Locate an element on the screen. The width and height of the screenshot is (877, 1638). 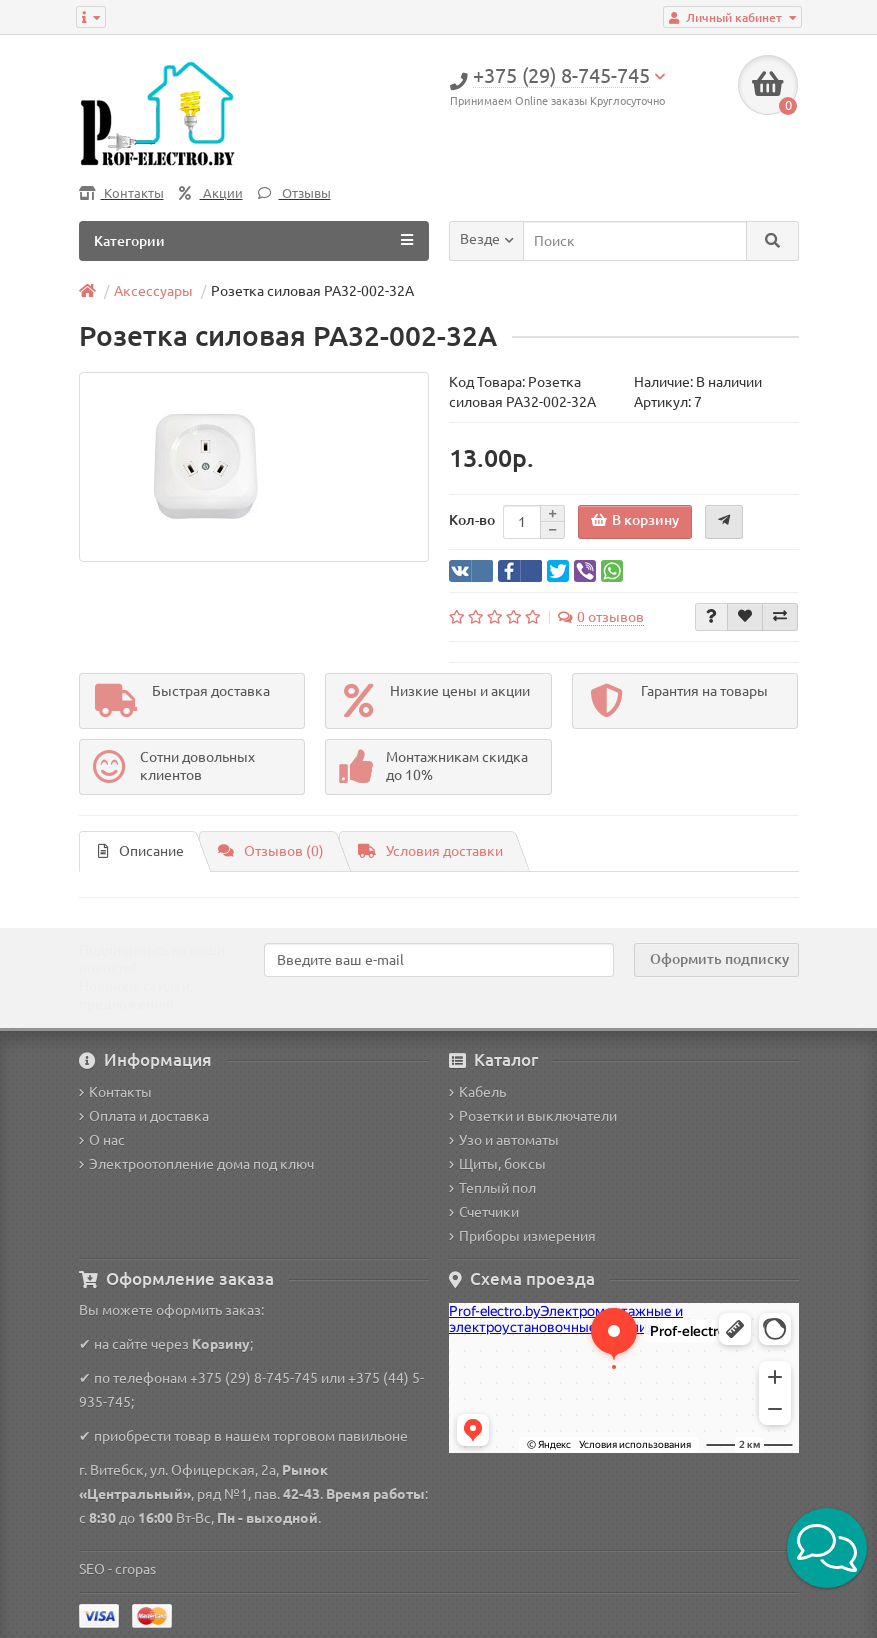
Электроотопление дома под ключ is located at coordinates (196, 1164).